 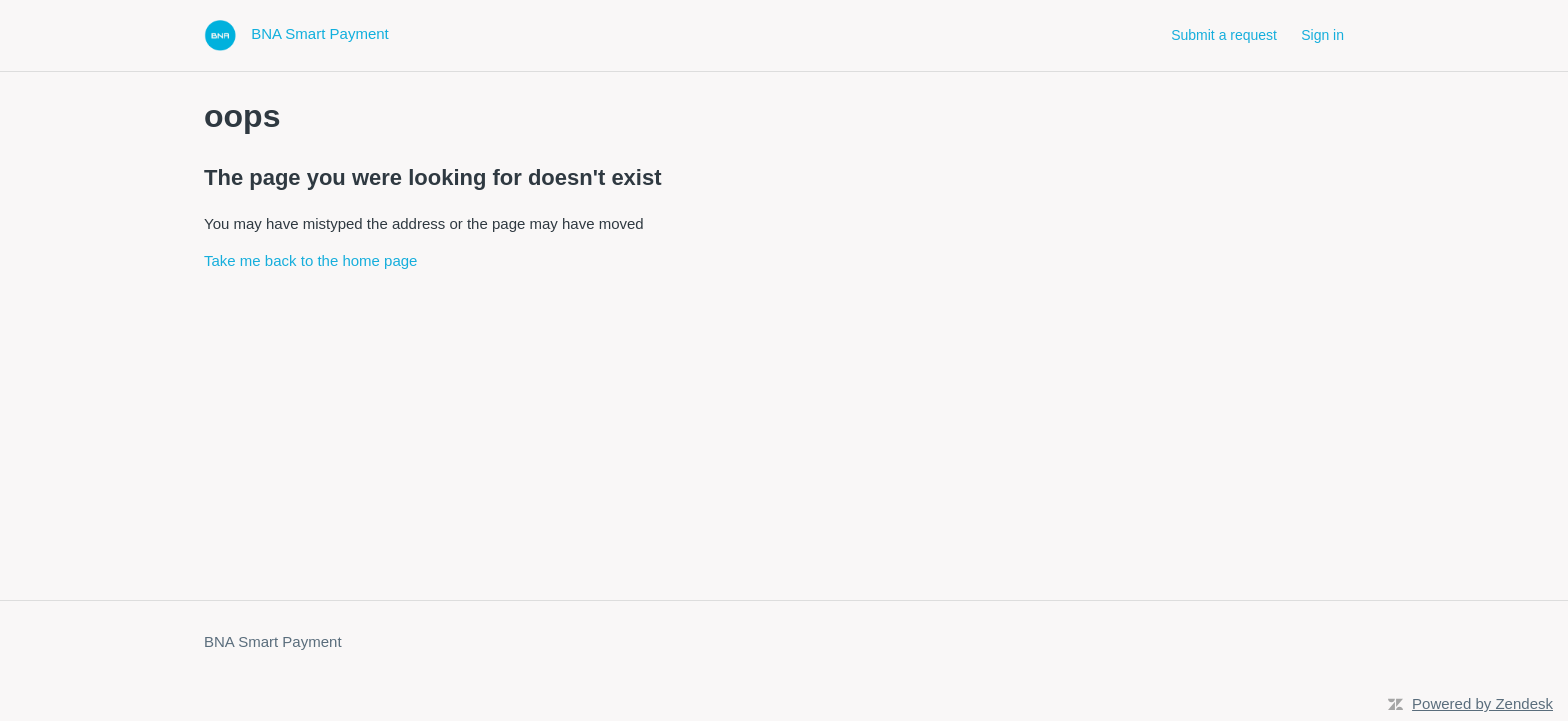 I want to click on Powered by Zendesk, so click(x=1482, y=703).